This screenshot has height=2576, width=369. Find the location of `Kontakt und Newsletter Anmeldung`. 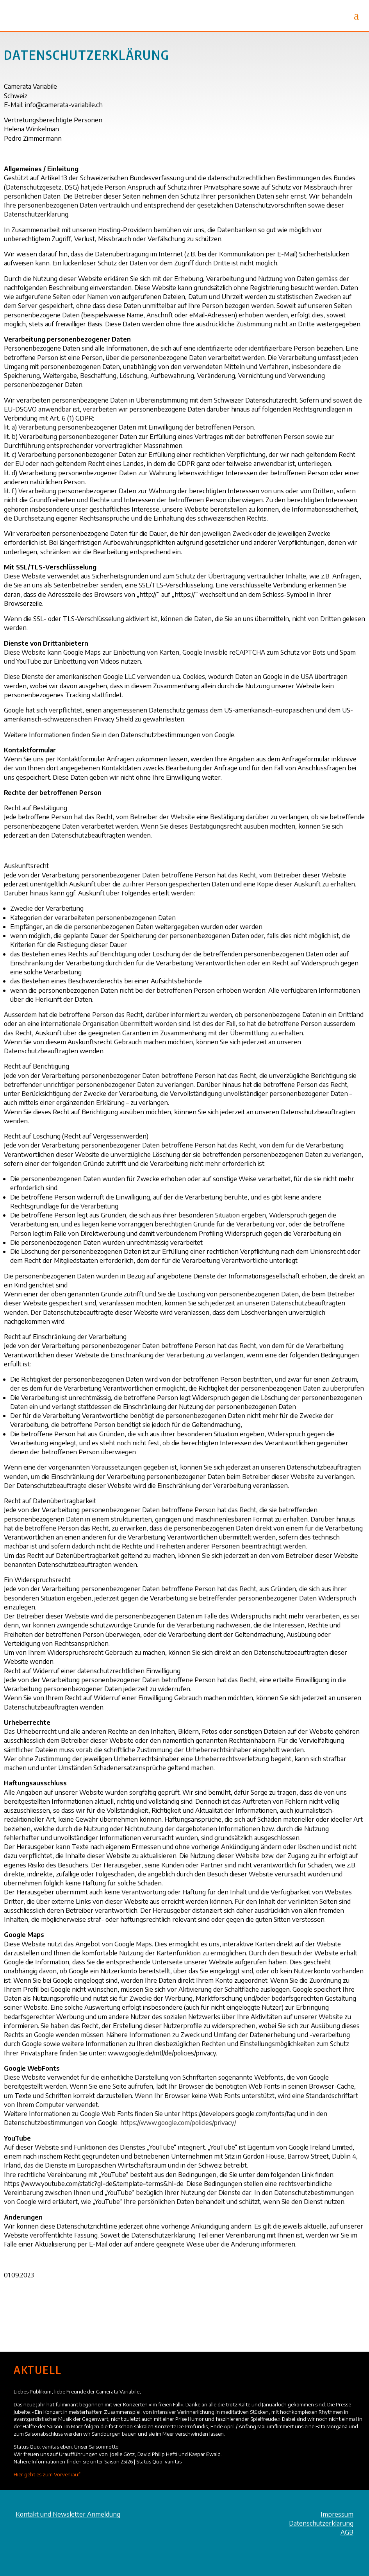

Kontakt und Newsletter Anmeldung is located at coordinates (68, 2514).